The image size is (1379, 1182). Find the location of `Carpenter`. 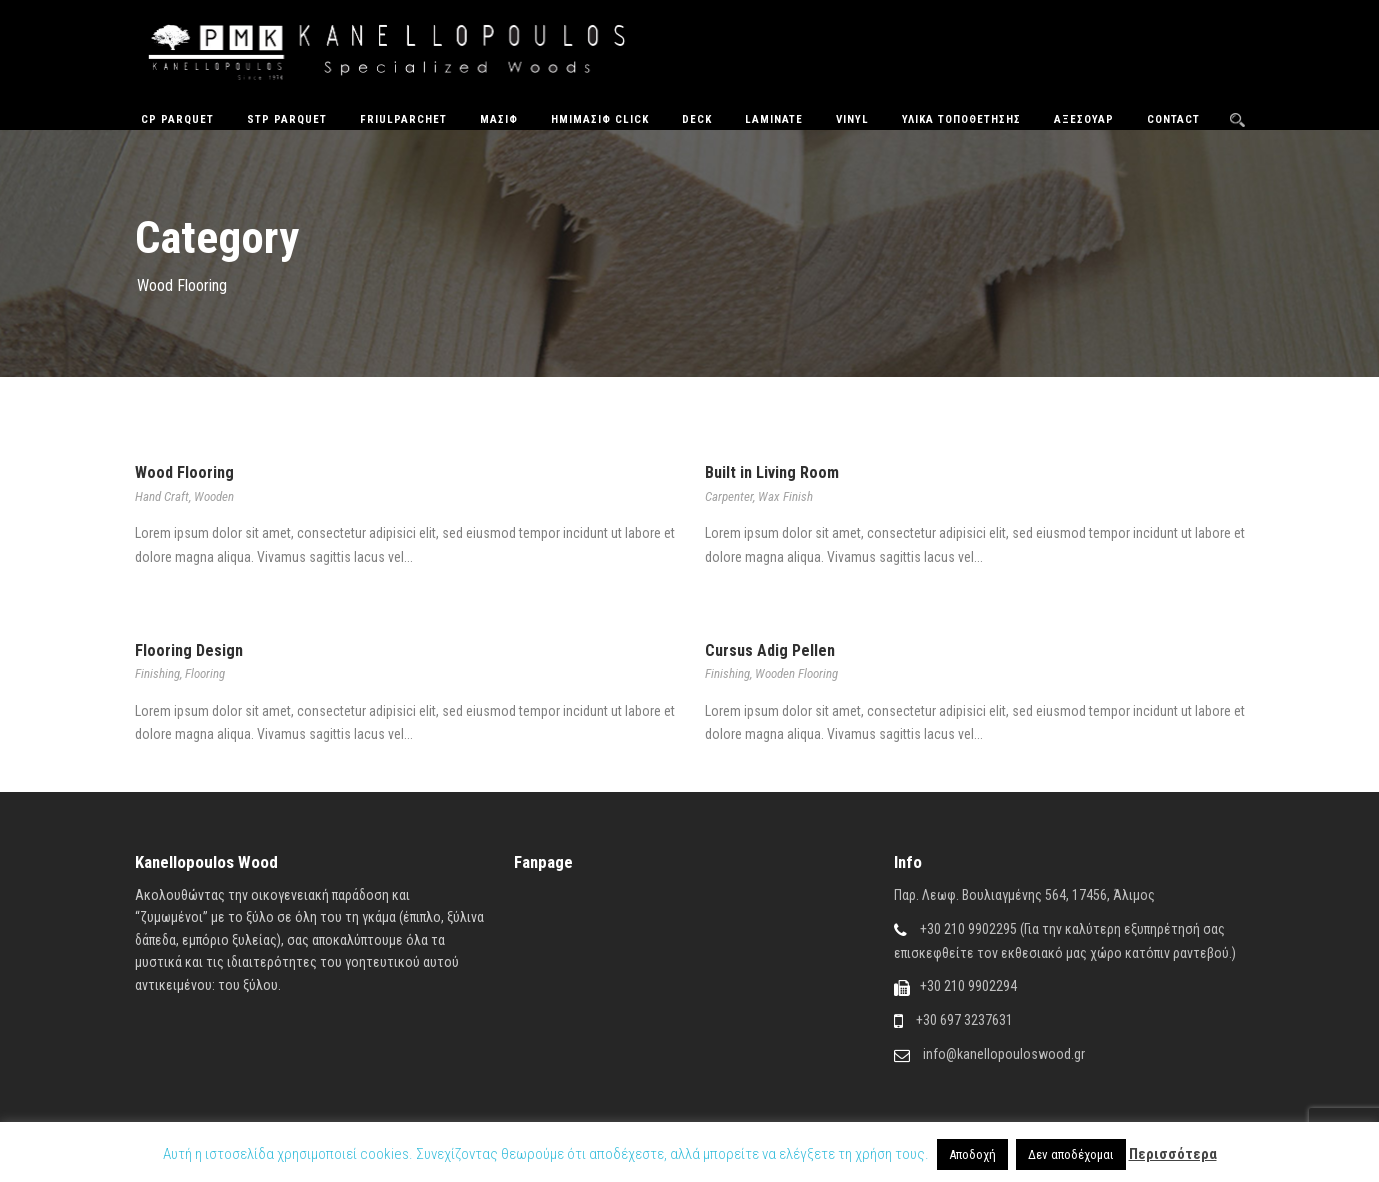

Carpenter is located at coordinates (729, 496).